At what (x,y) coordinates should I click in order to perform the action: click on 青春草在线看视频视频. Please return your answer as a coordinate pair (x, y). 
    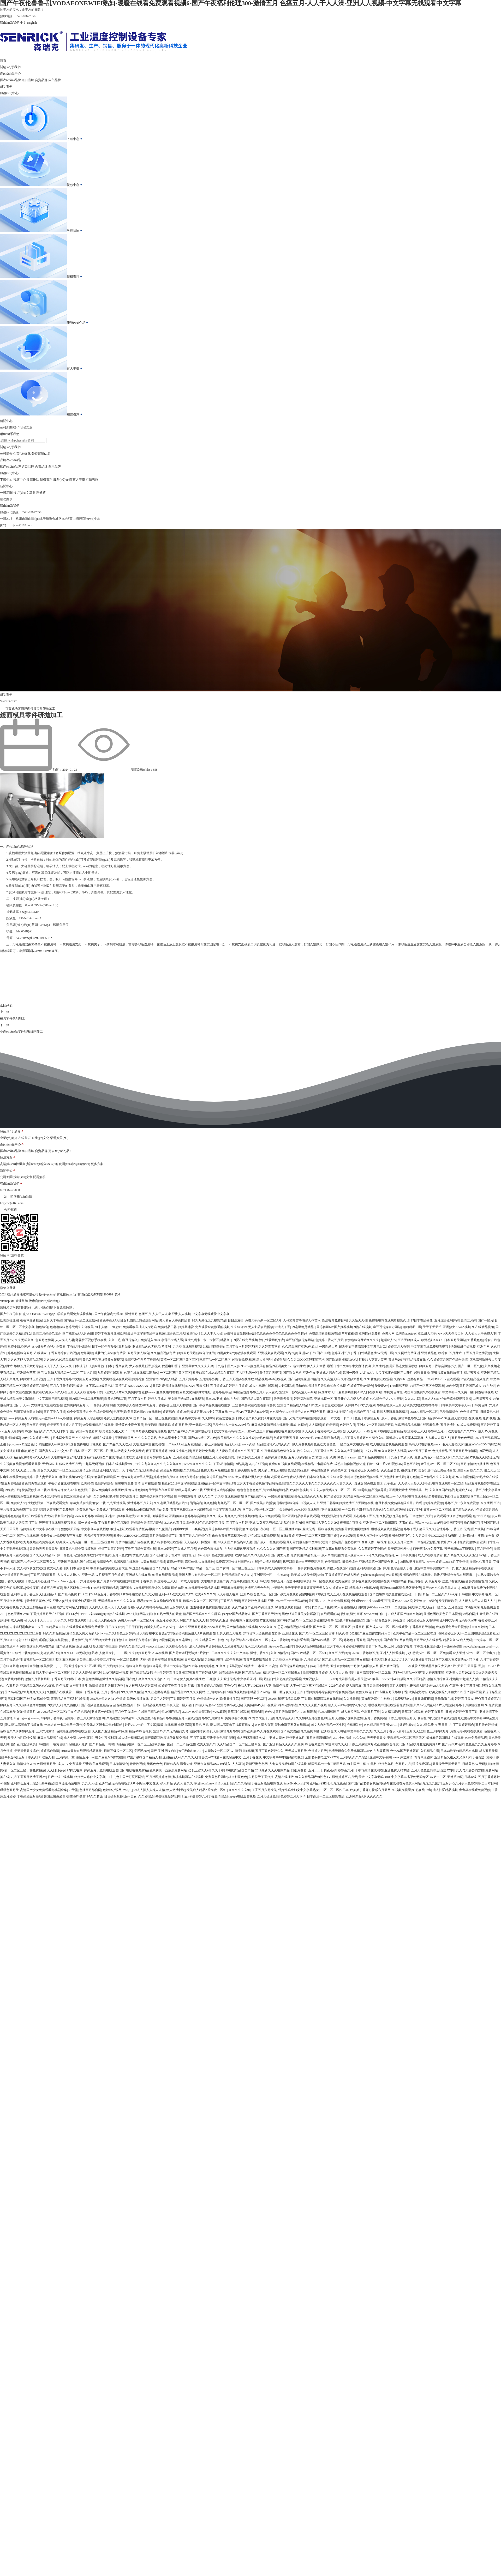
    Looking at the image, I should click on (167, 1659).